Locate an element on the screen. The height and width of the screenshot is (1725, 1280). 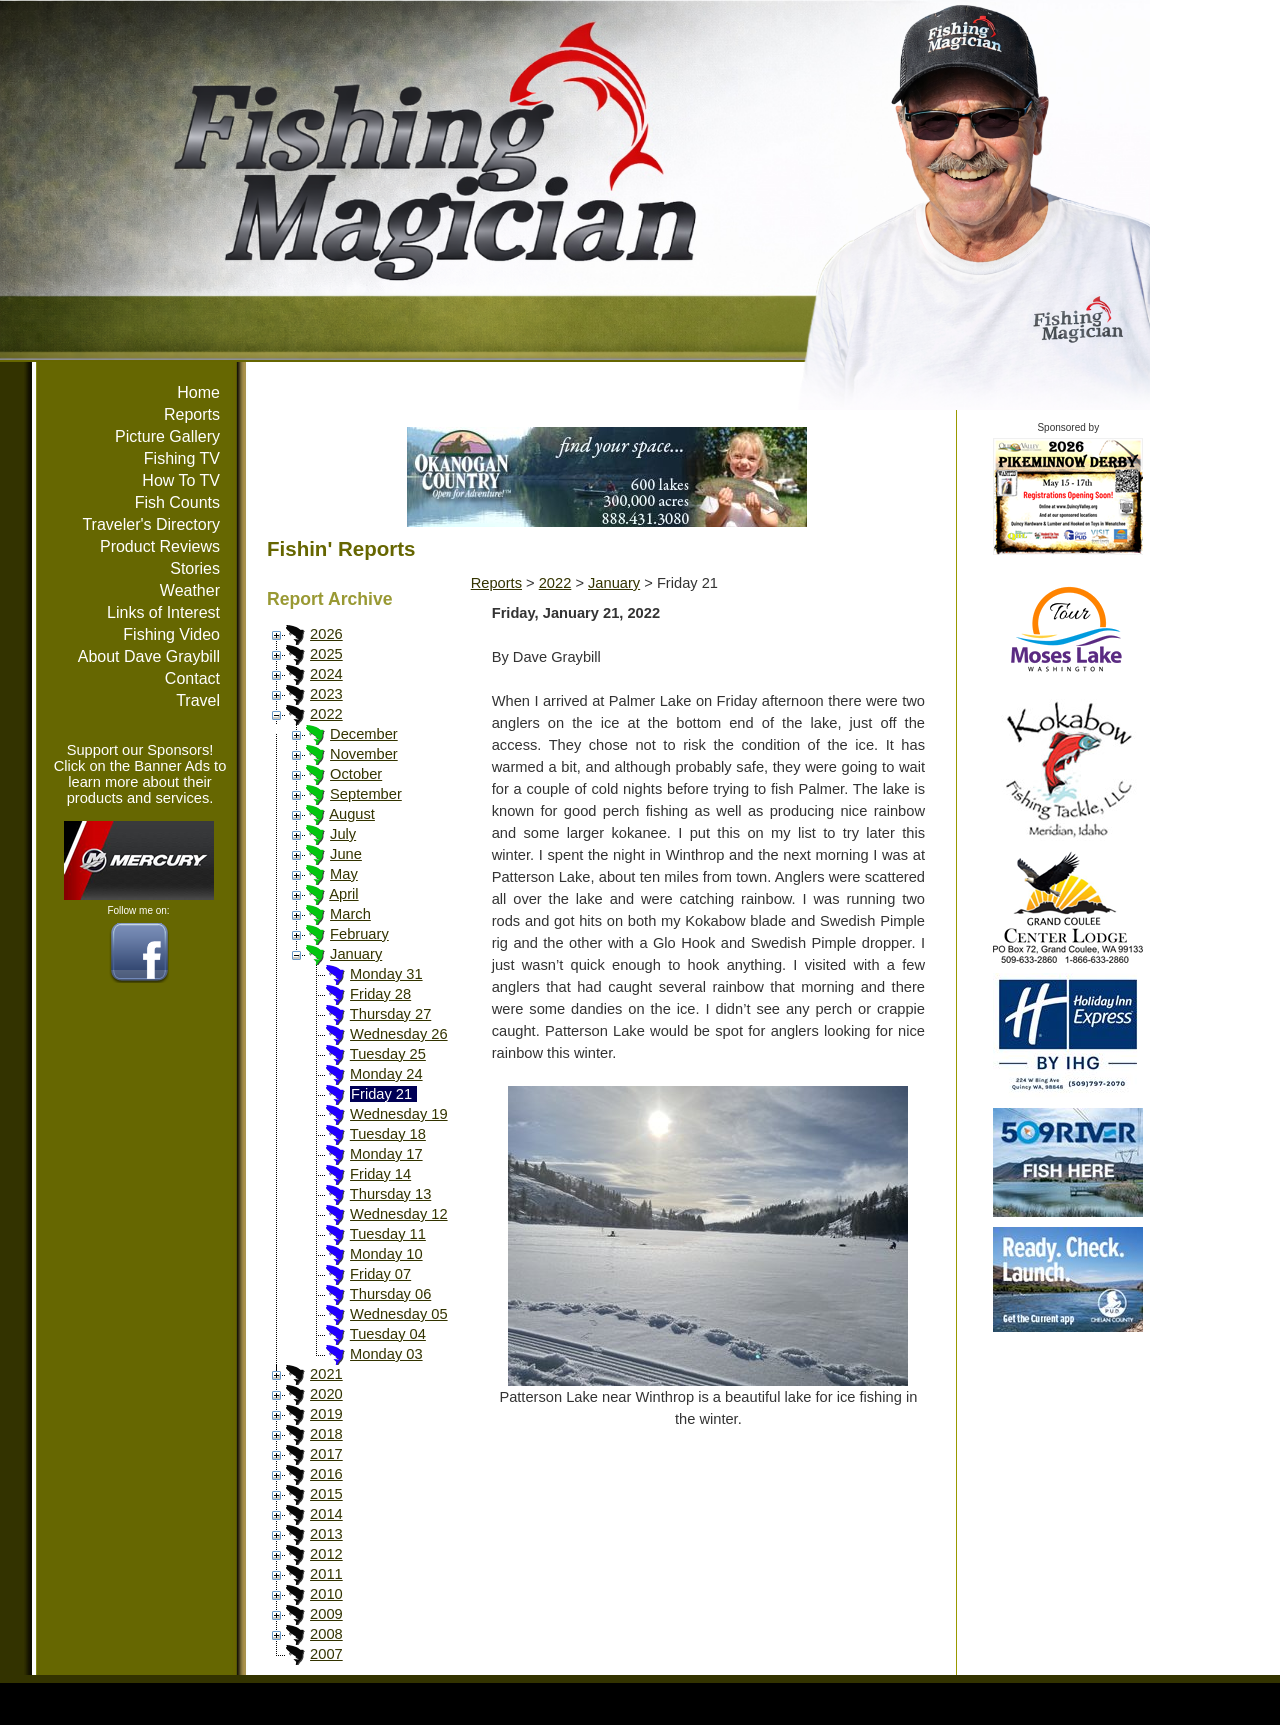
January is located at coordinates (356, 954).